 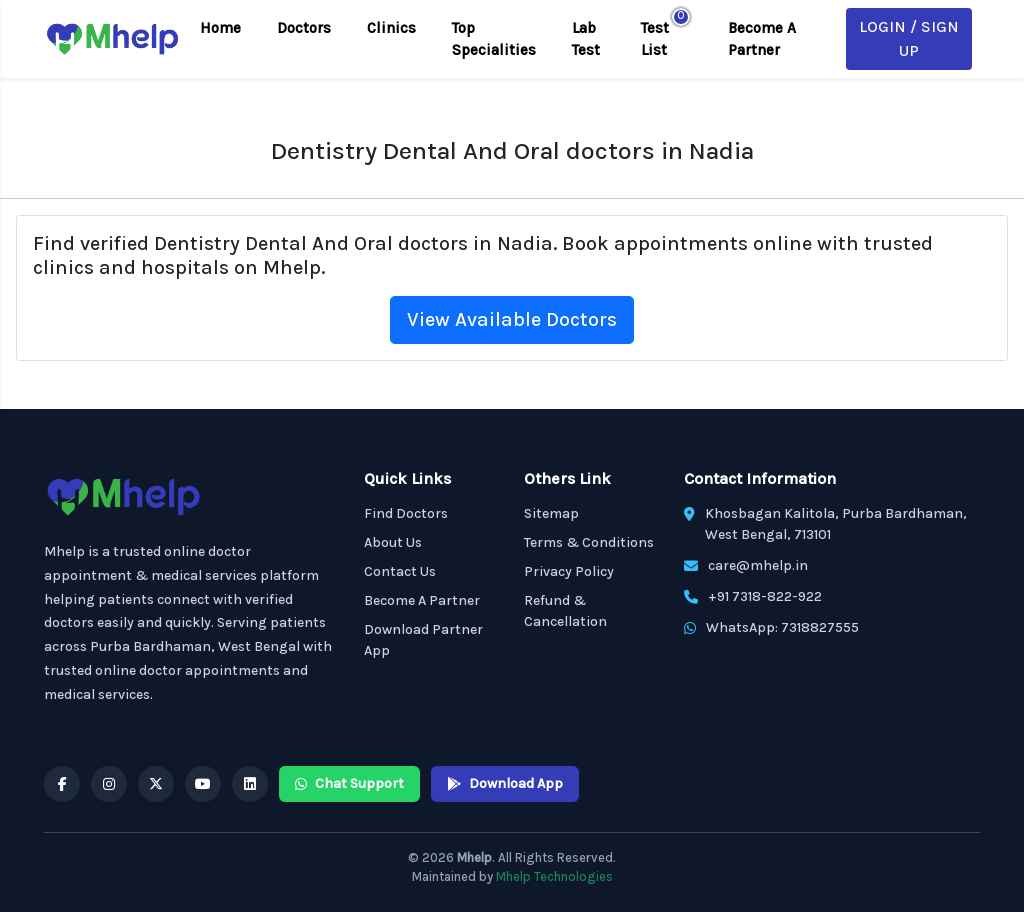 I want to click on Top Specialities, so click(x=494, y=39).